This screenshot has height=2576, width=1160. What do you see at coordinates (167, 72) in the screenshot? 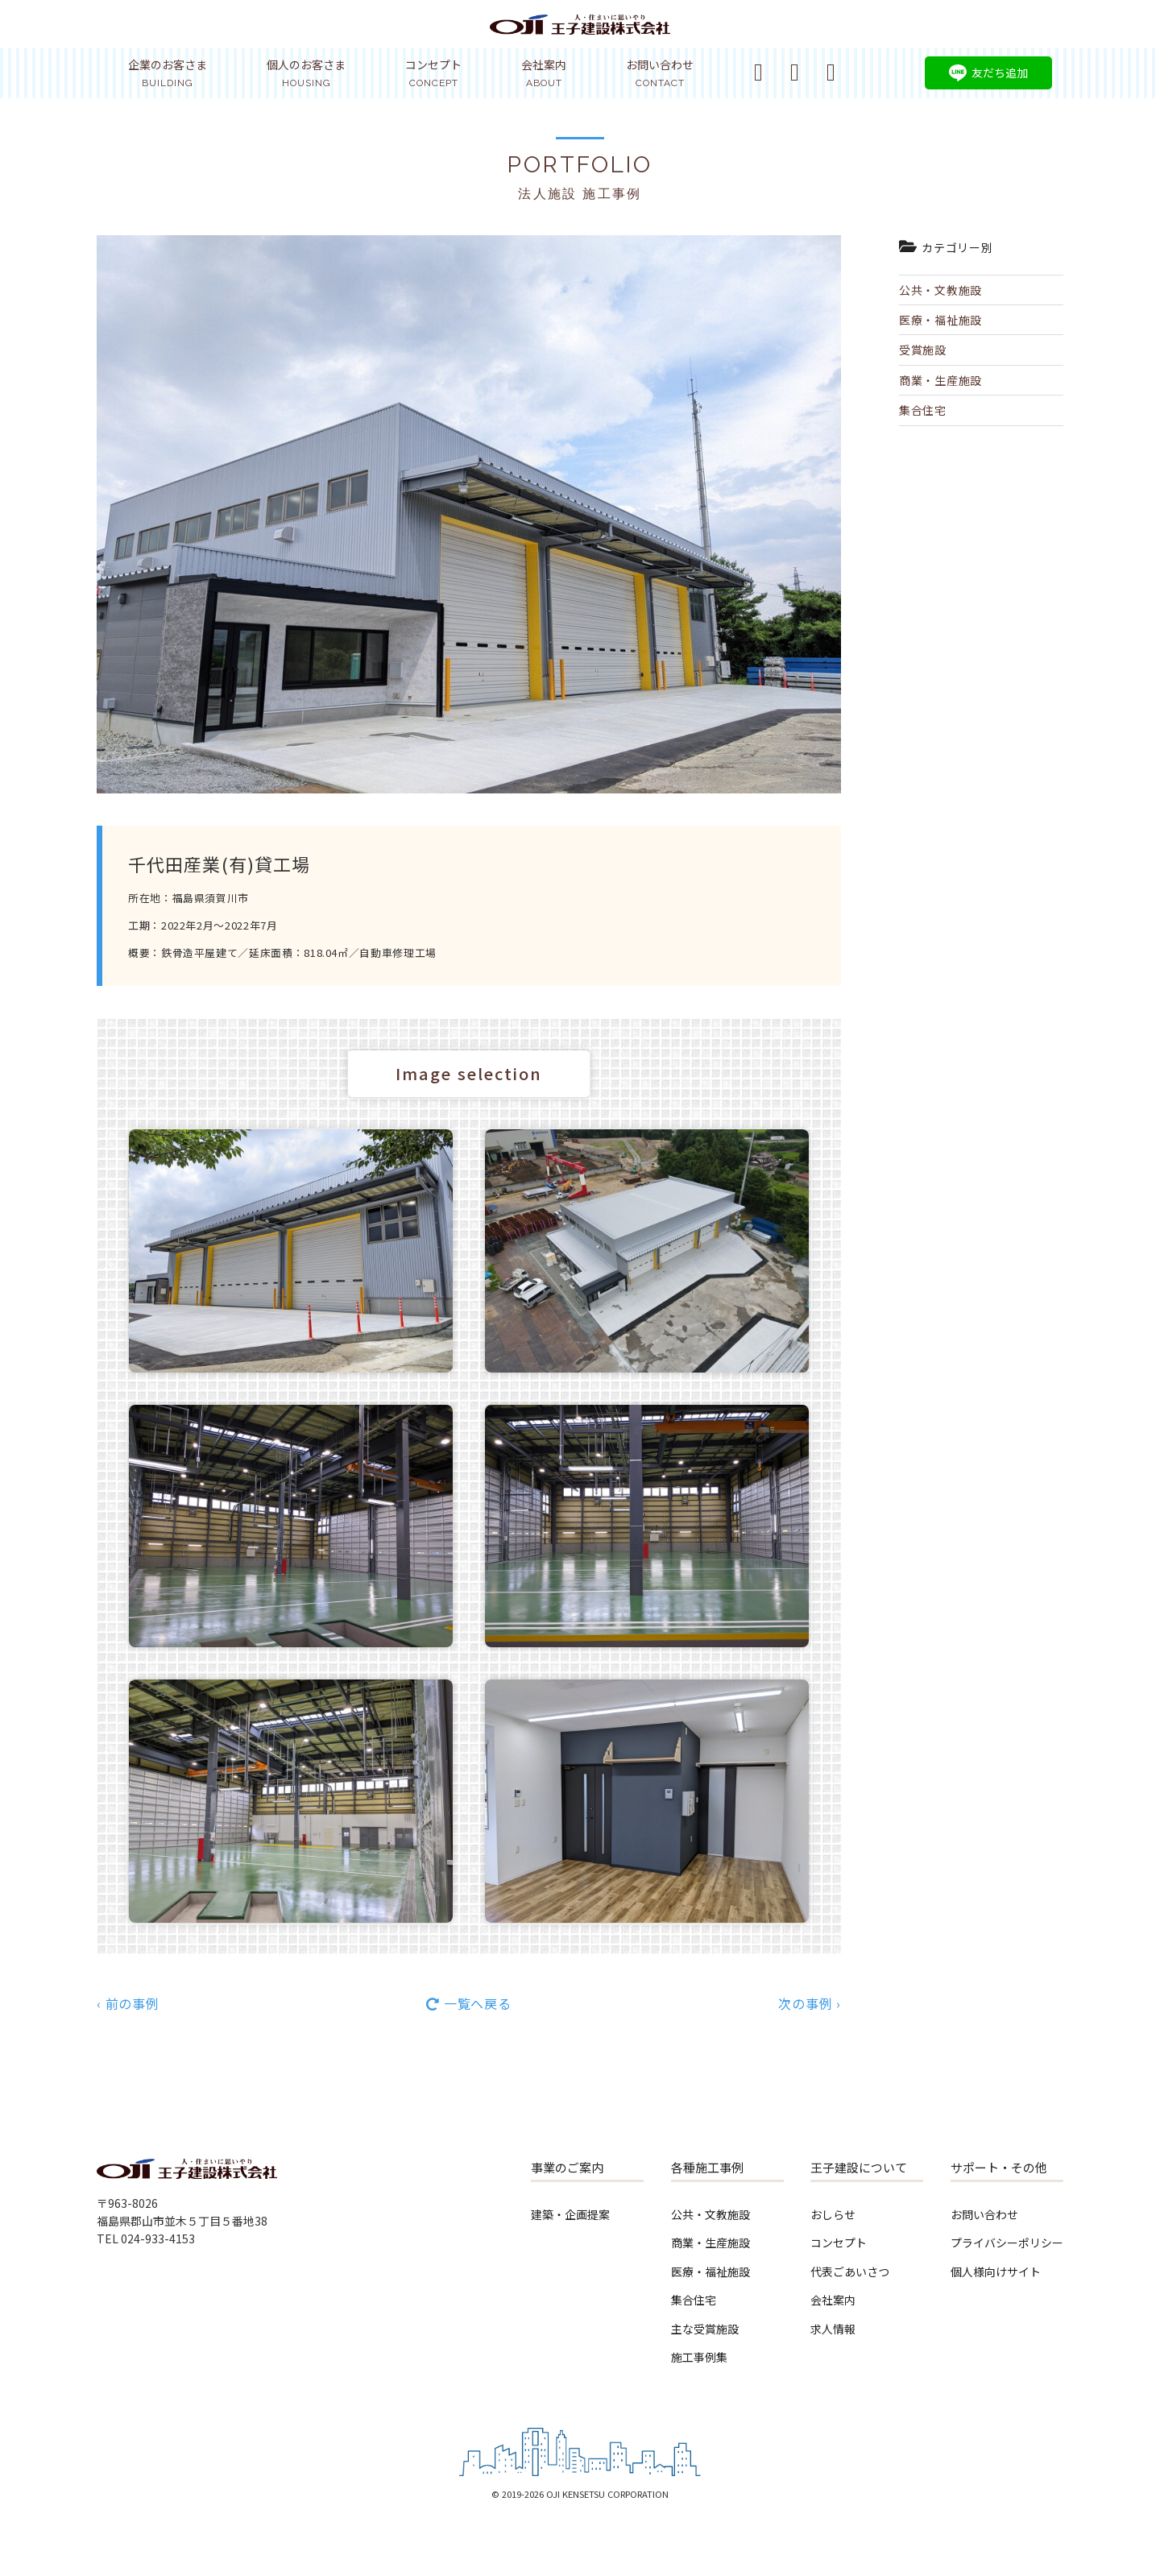
I see `企業のお客さま` at bounding box center [167, 72].